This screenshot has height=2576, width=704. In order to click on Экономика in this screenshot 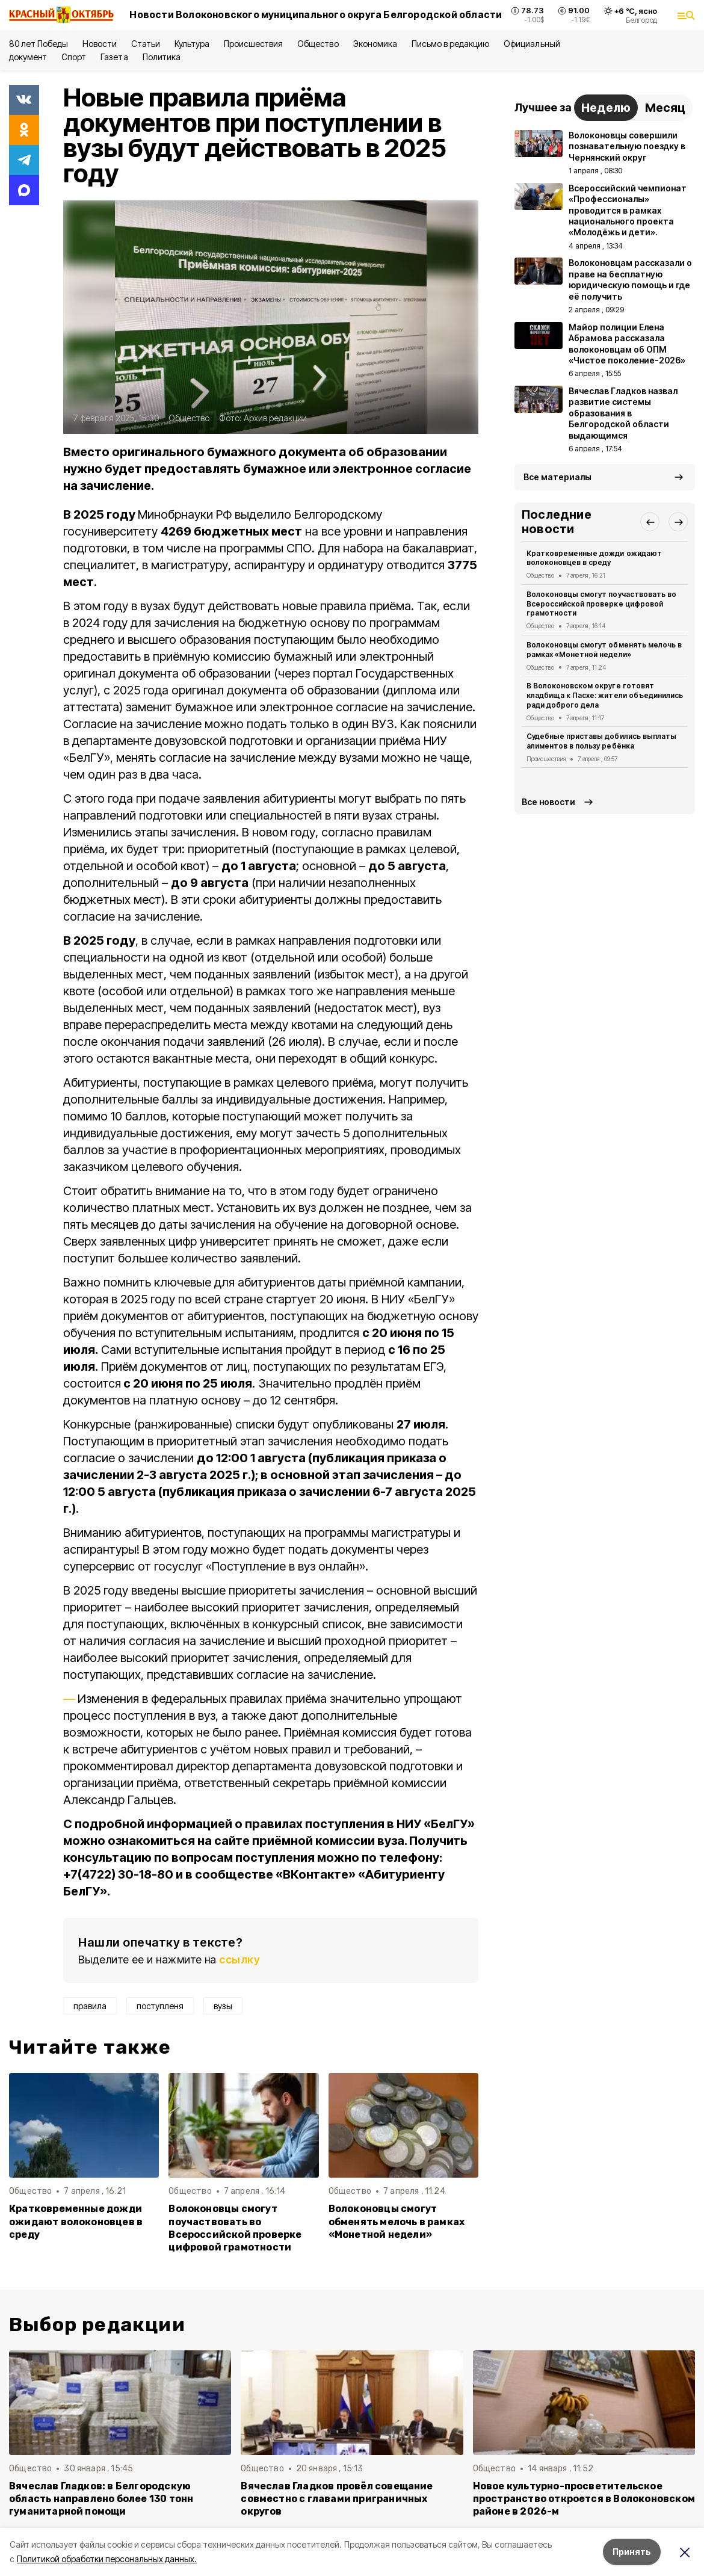, I will do `click(375, 44)`.